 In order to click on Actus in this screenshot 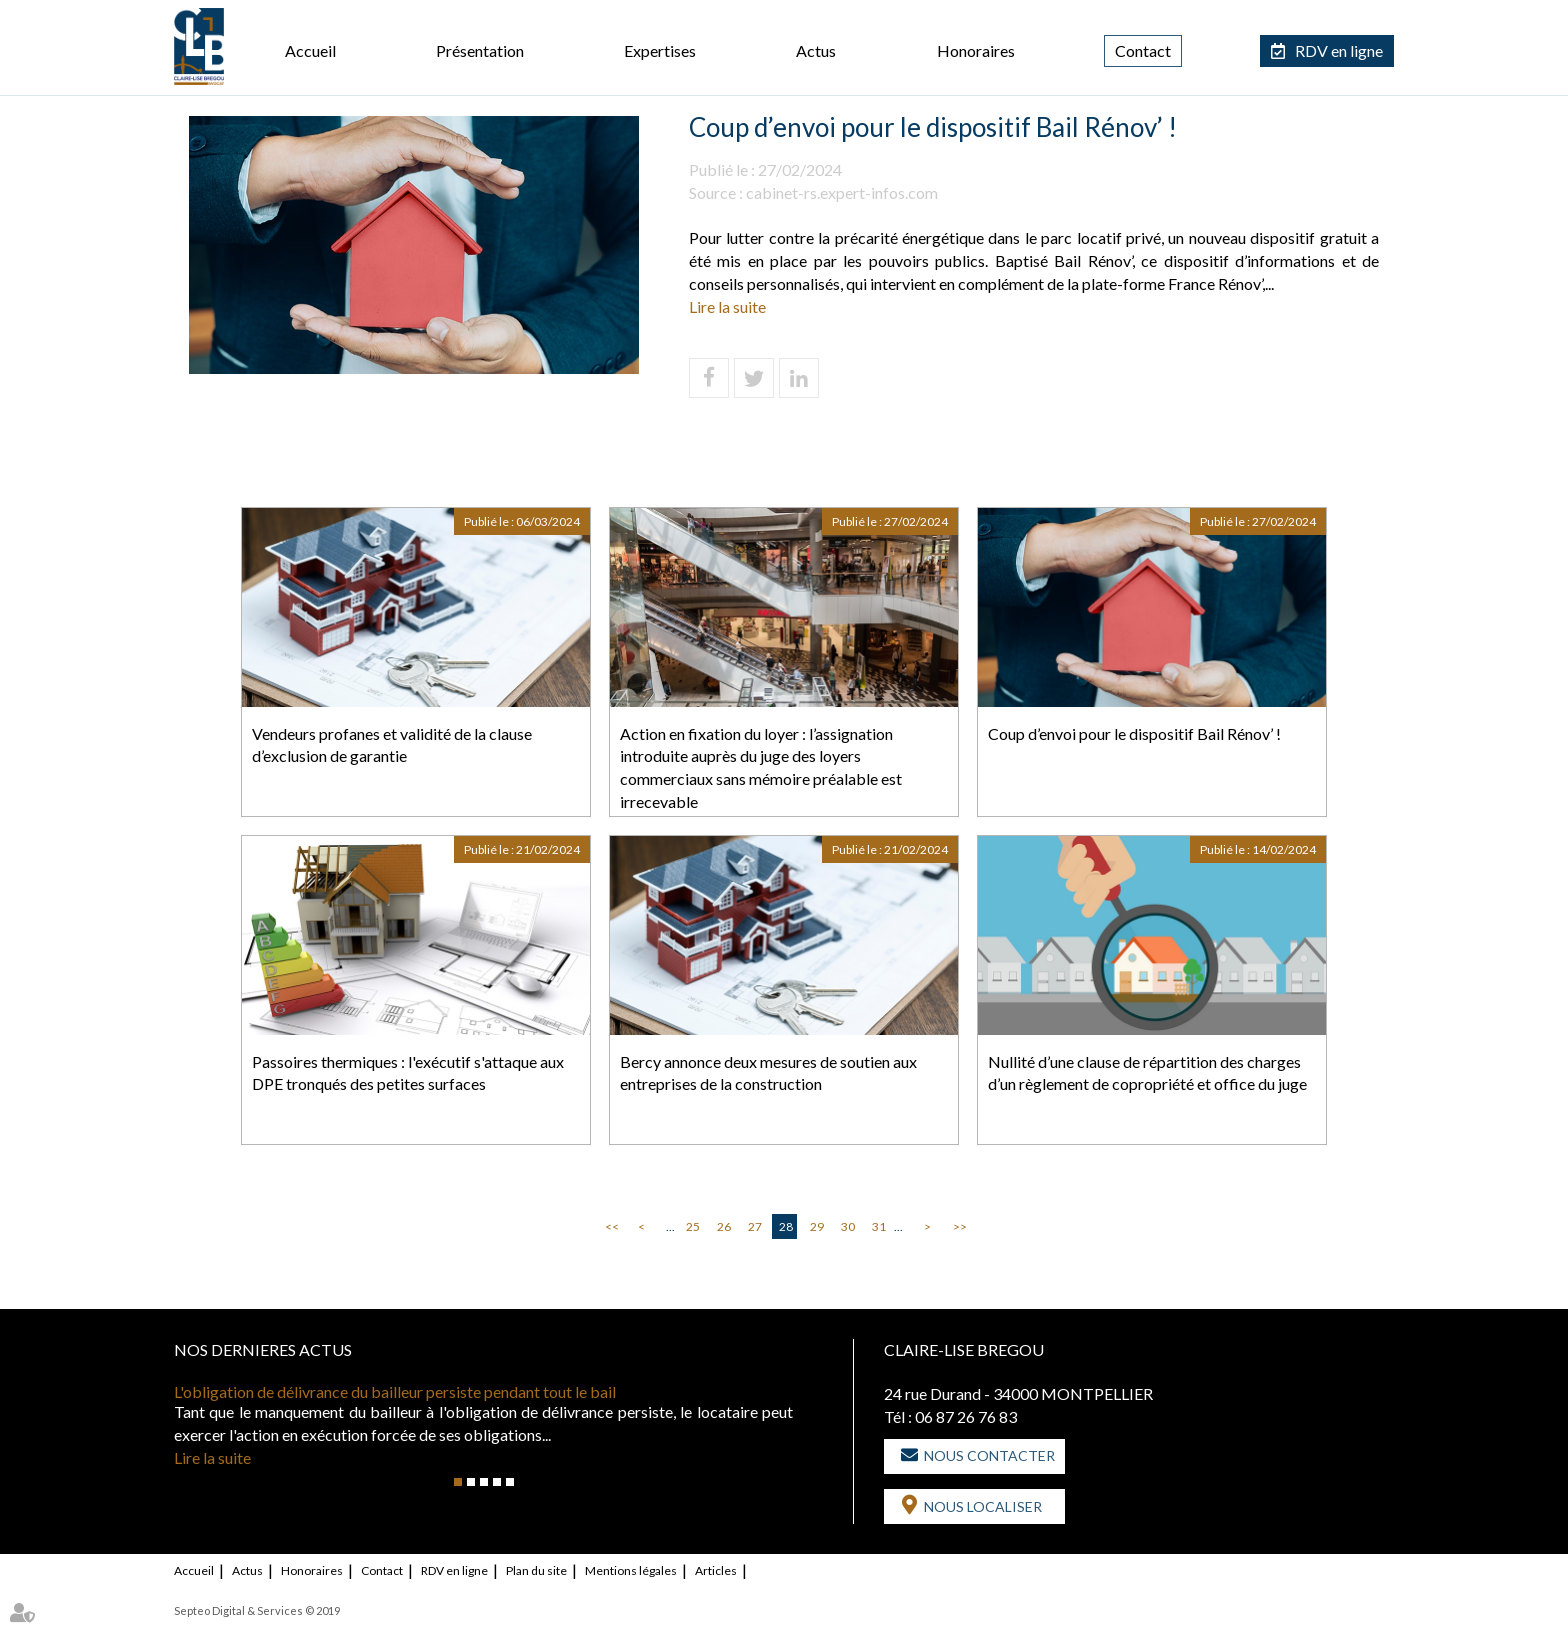, I will do `click(816, 50)`.